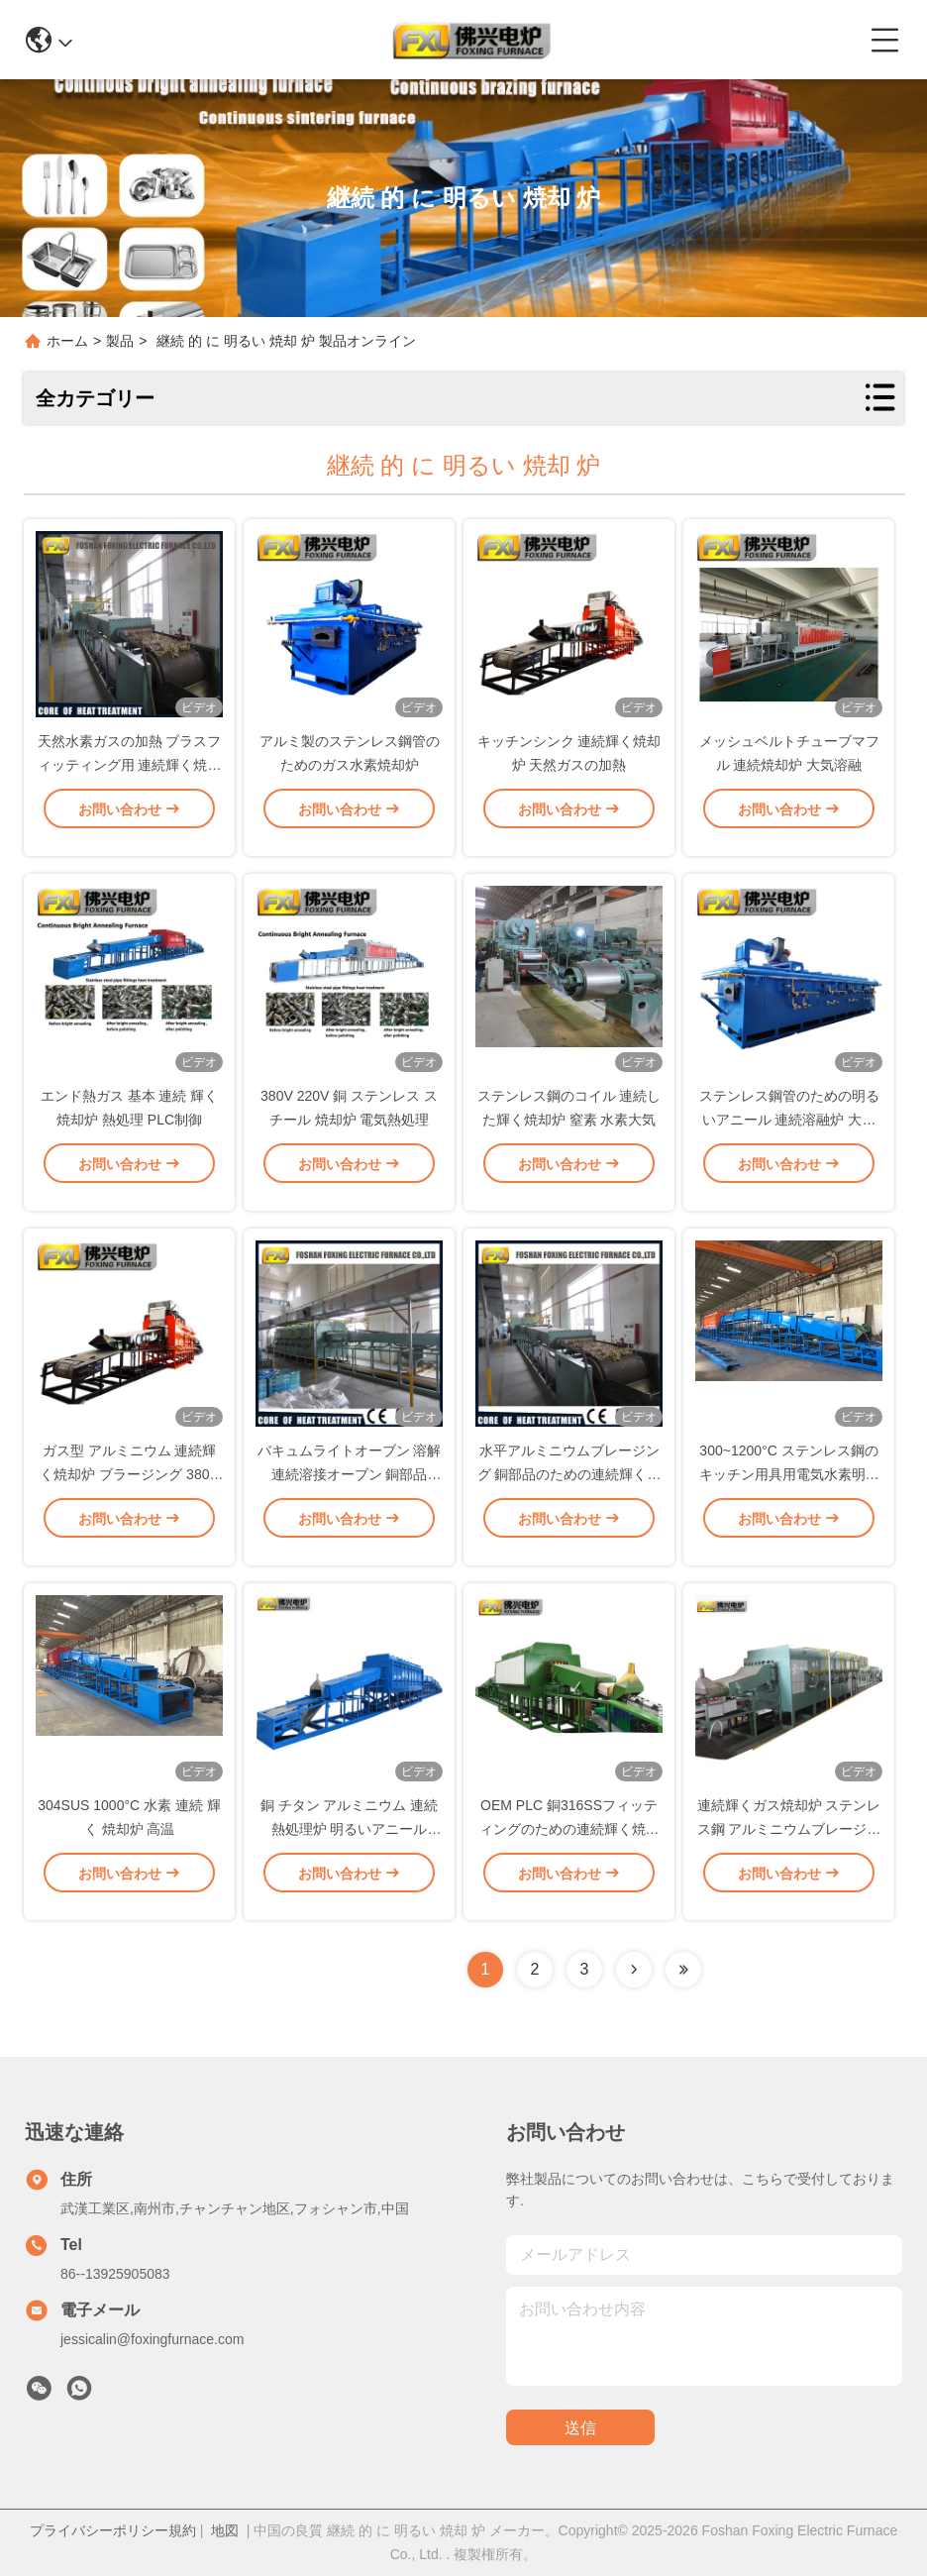 The image size is (927, 2576). I want to click on プライバシーポリシー規約, so click(113, 2530).